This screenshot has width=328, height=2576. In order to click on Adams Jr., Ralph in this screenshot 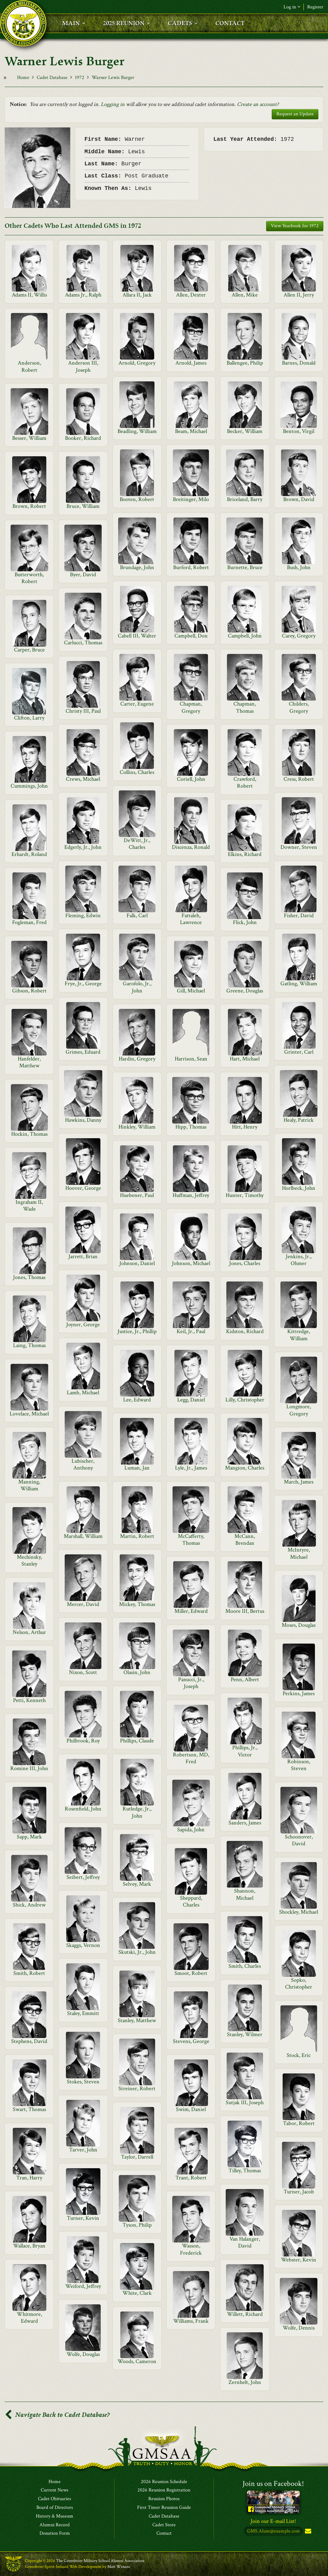, I will do `click(83, 294)`.